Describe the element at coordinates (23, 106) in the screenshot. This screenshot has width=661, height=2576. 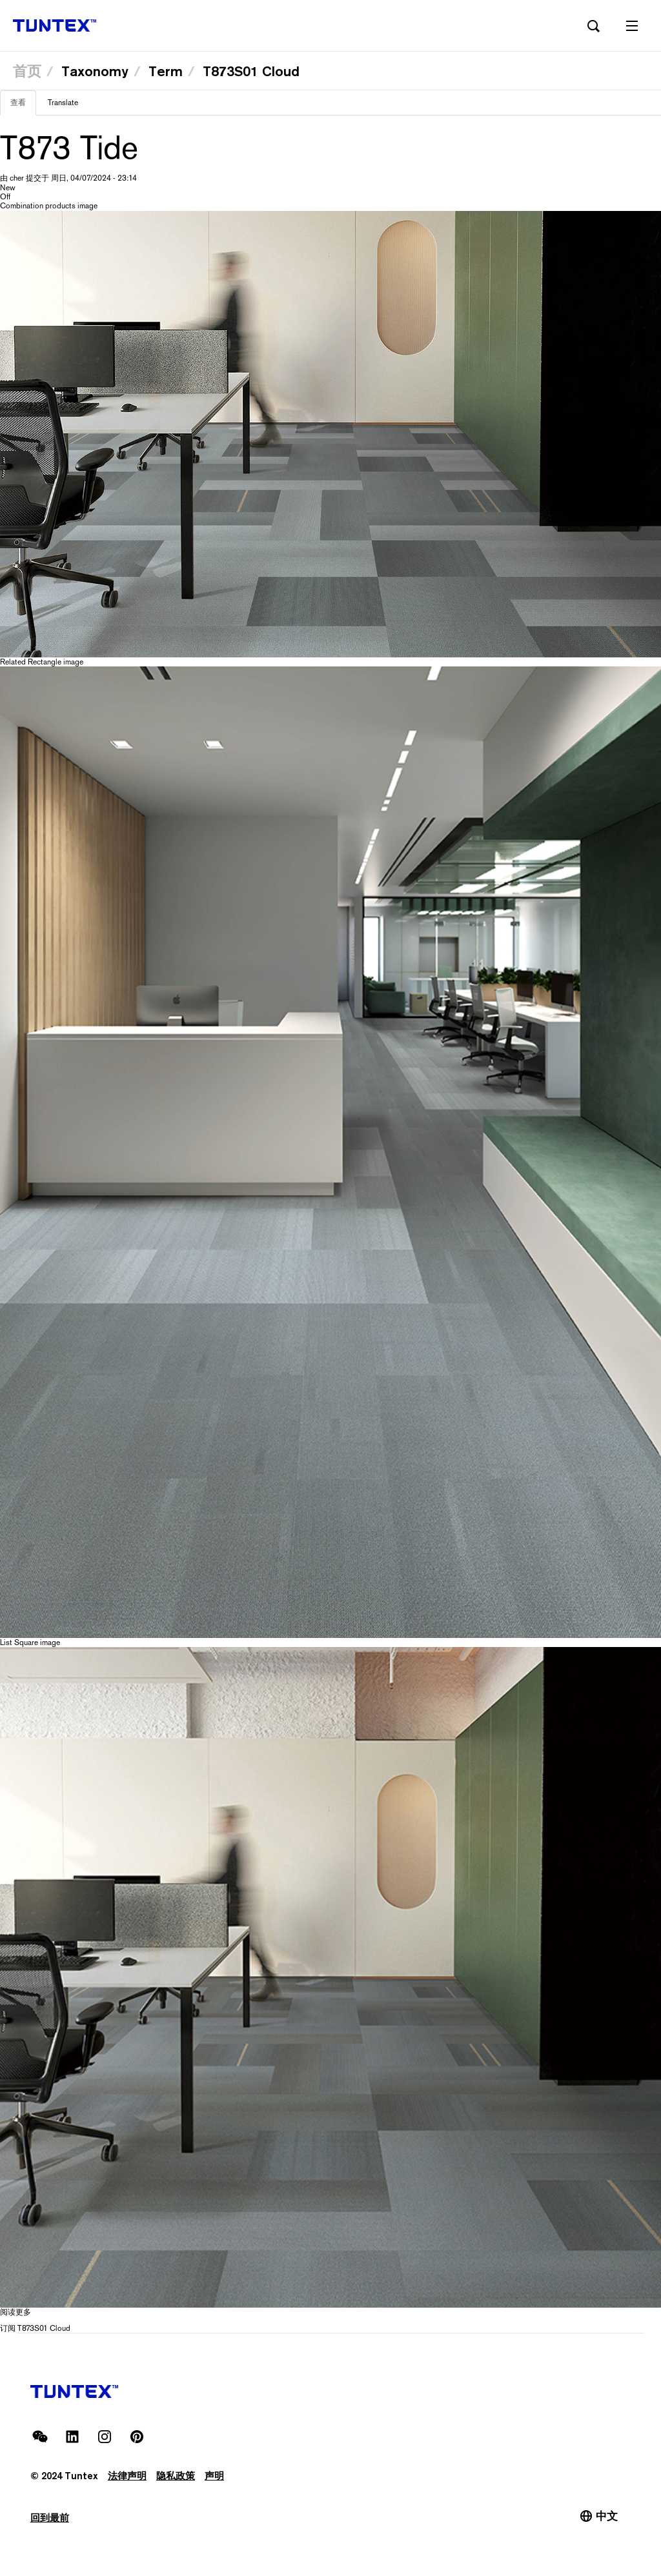
I see `查看` at that location.